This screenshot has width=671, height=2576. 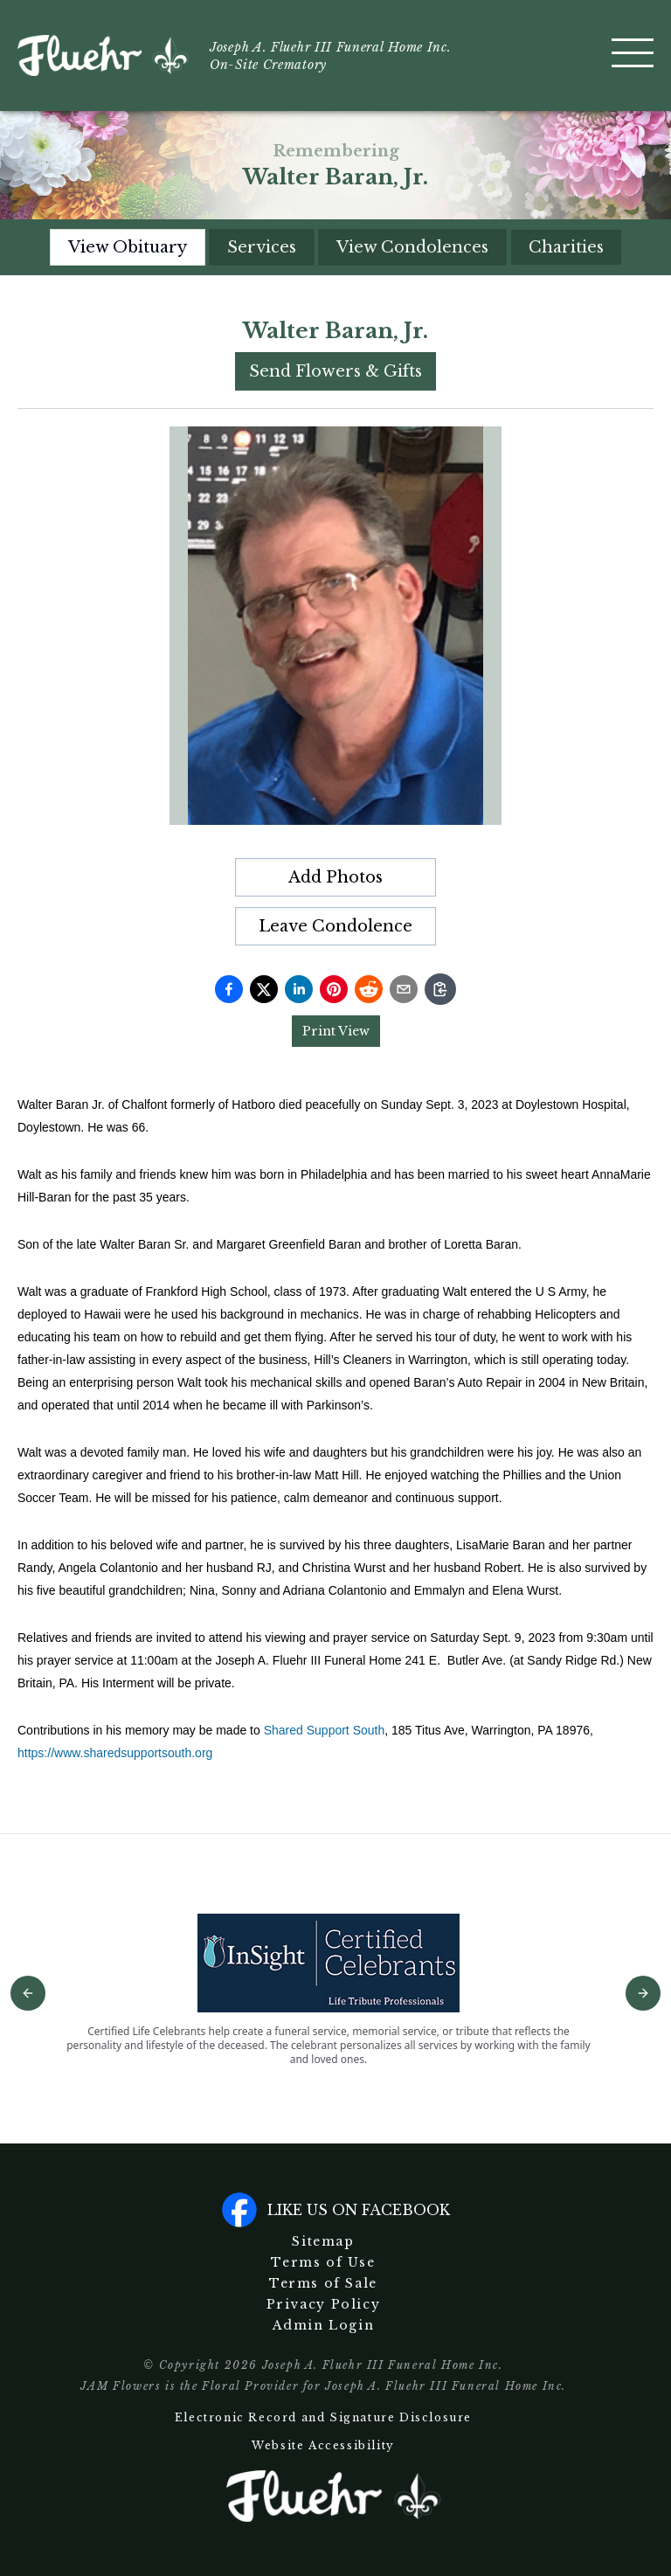 I want to click on Electronic Record and Signature Disclosure, so click(x=323, y=2417).